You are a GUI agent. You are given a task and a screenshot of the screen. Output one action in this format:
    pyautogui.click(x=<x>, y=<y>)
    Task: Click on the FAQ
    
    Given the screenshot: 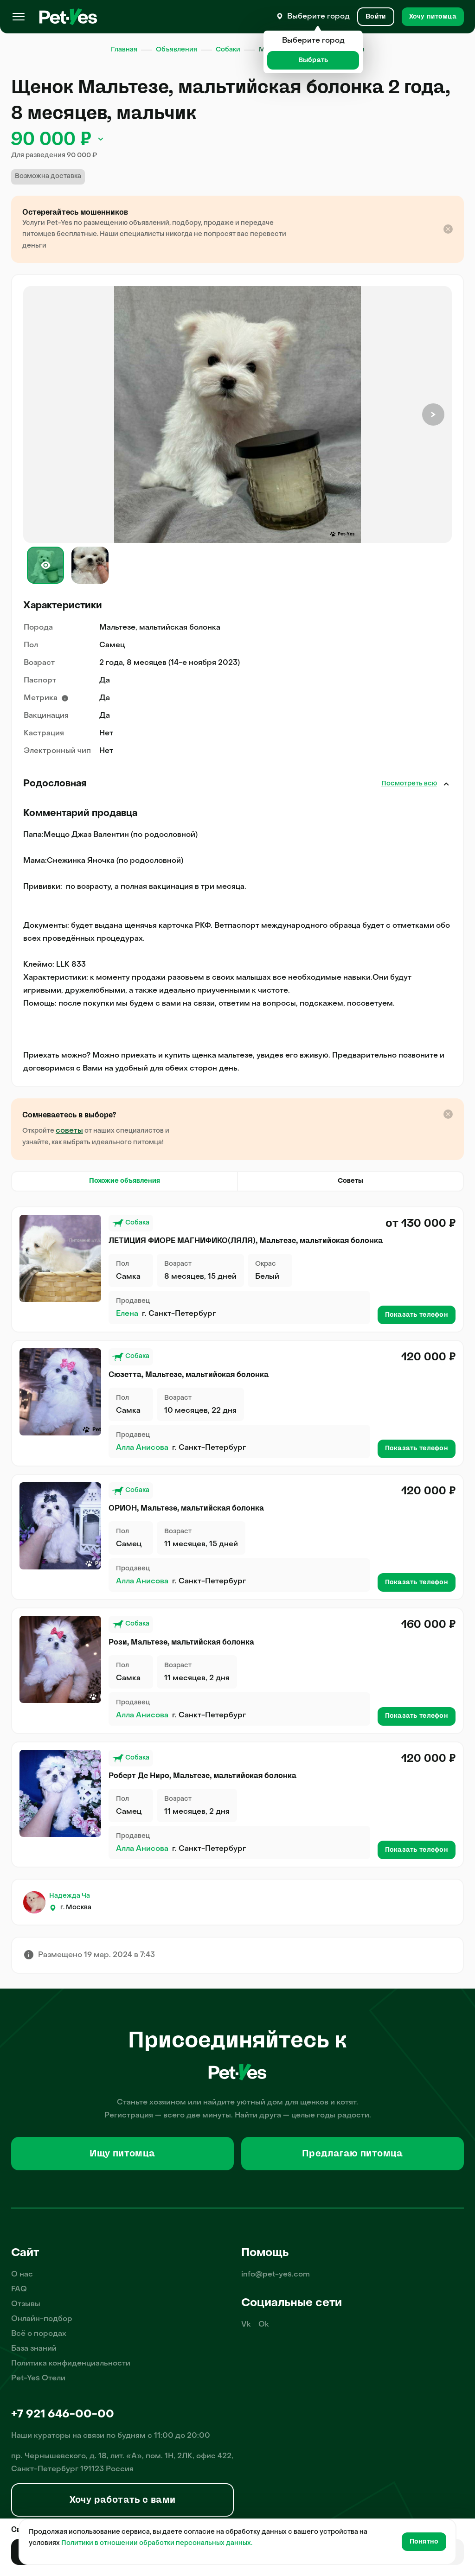 What is the action you would take?
    pyautogui.click(x=19, y=2289)
    